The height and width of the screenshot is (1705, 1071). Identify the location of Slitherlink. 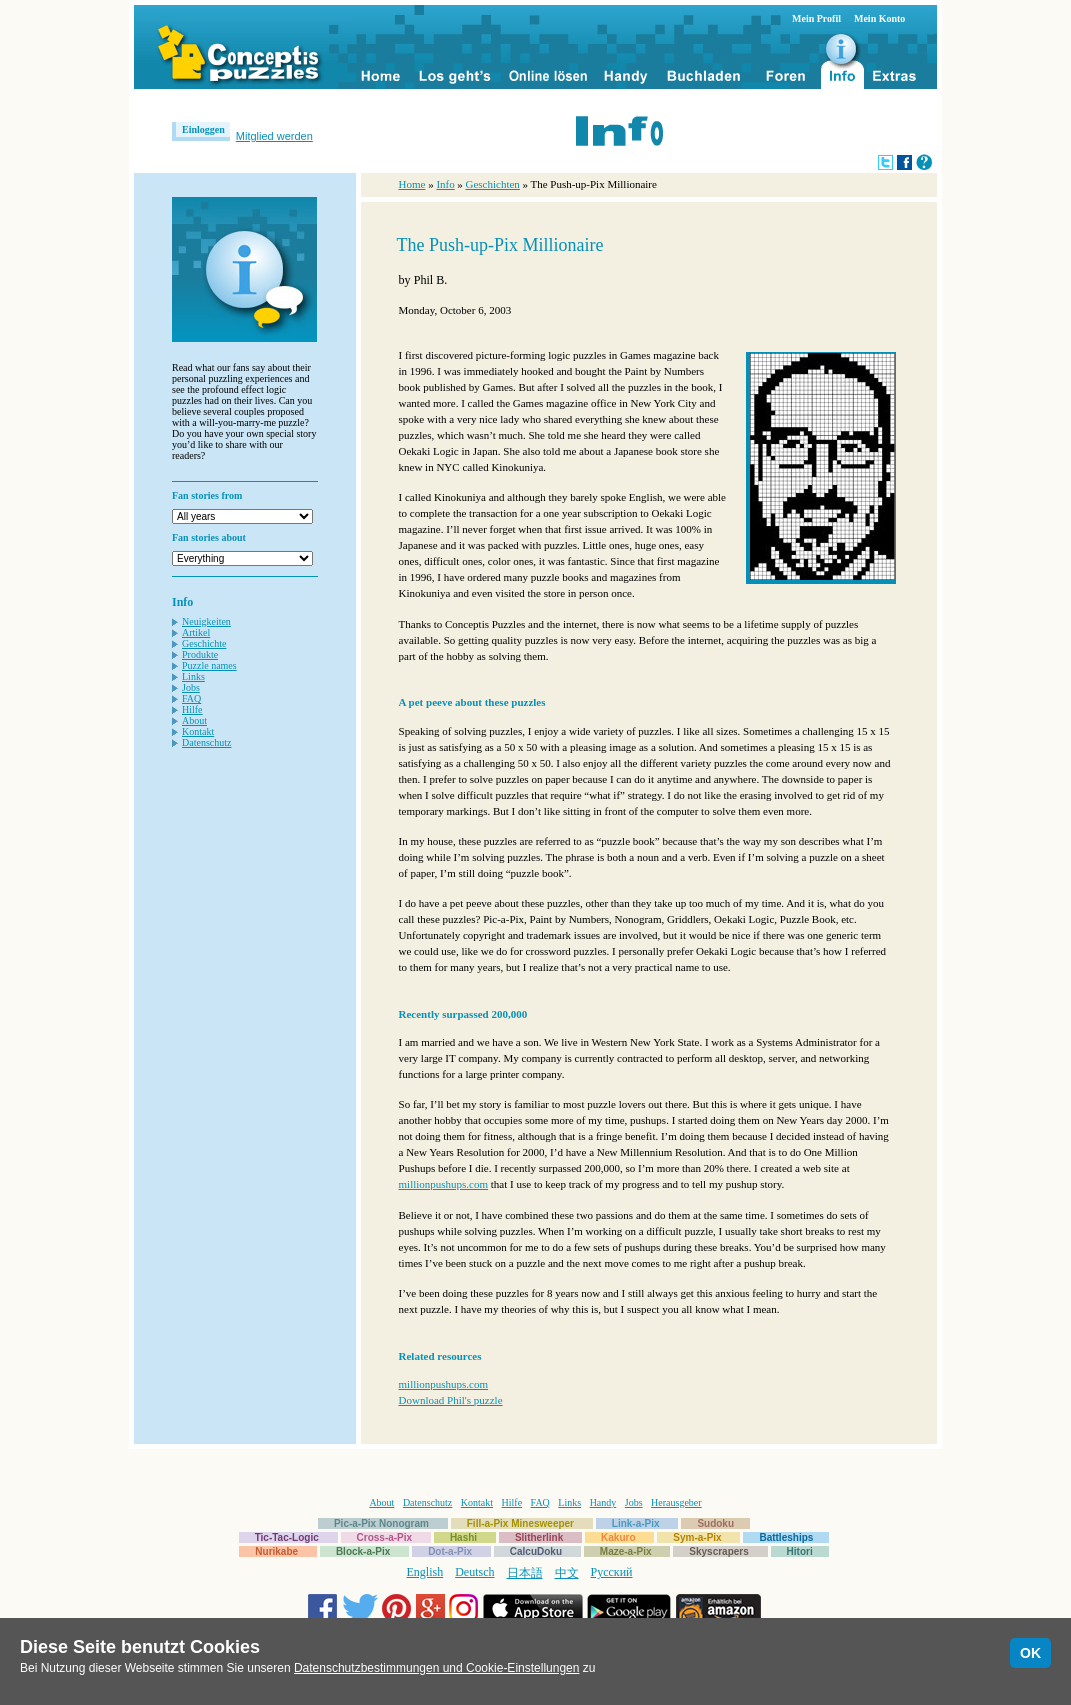
(539, 1537).